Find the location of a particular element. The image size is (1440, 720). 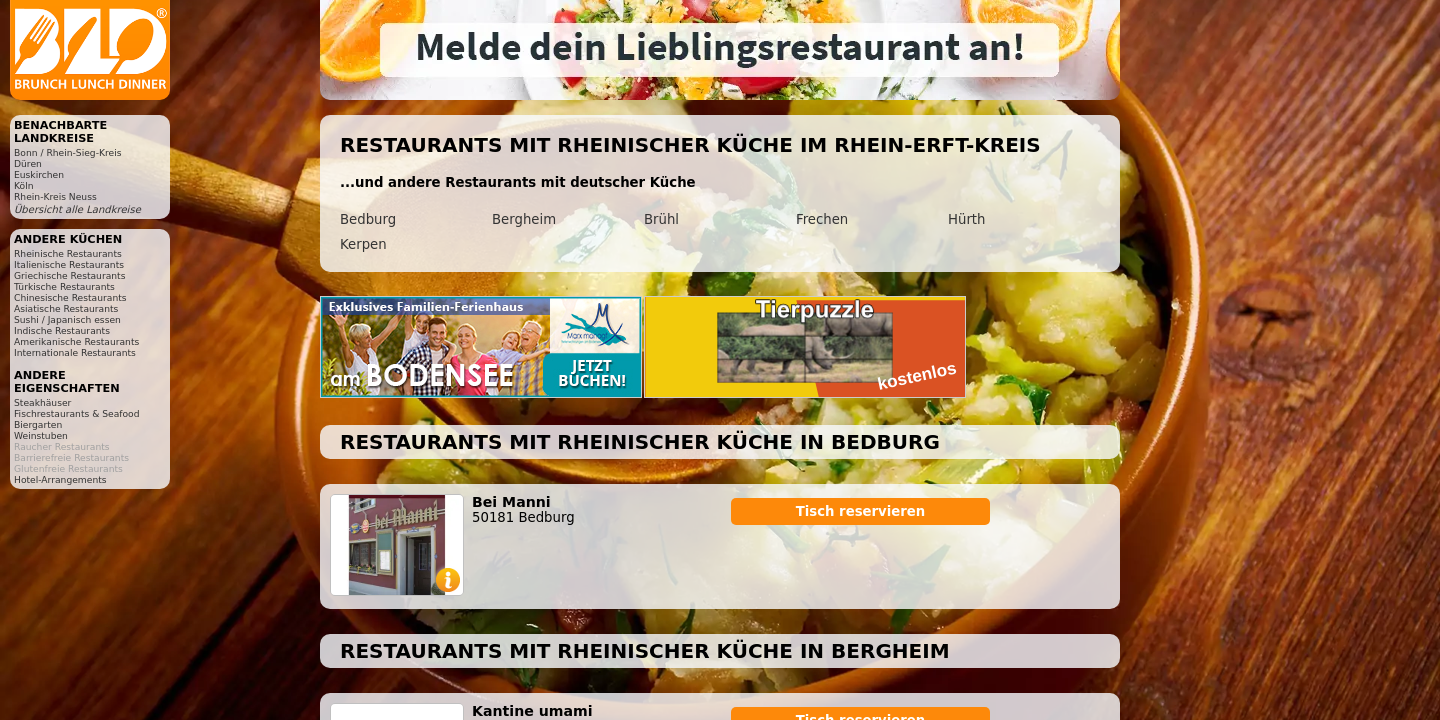

Kerpen is located at coordinates (363, 244).